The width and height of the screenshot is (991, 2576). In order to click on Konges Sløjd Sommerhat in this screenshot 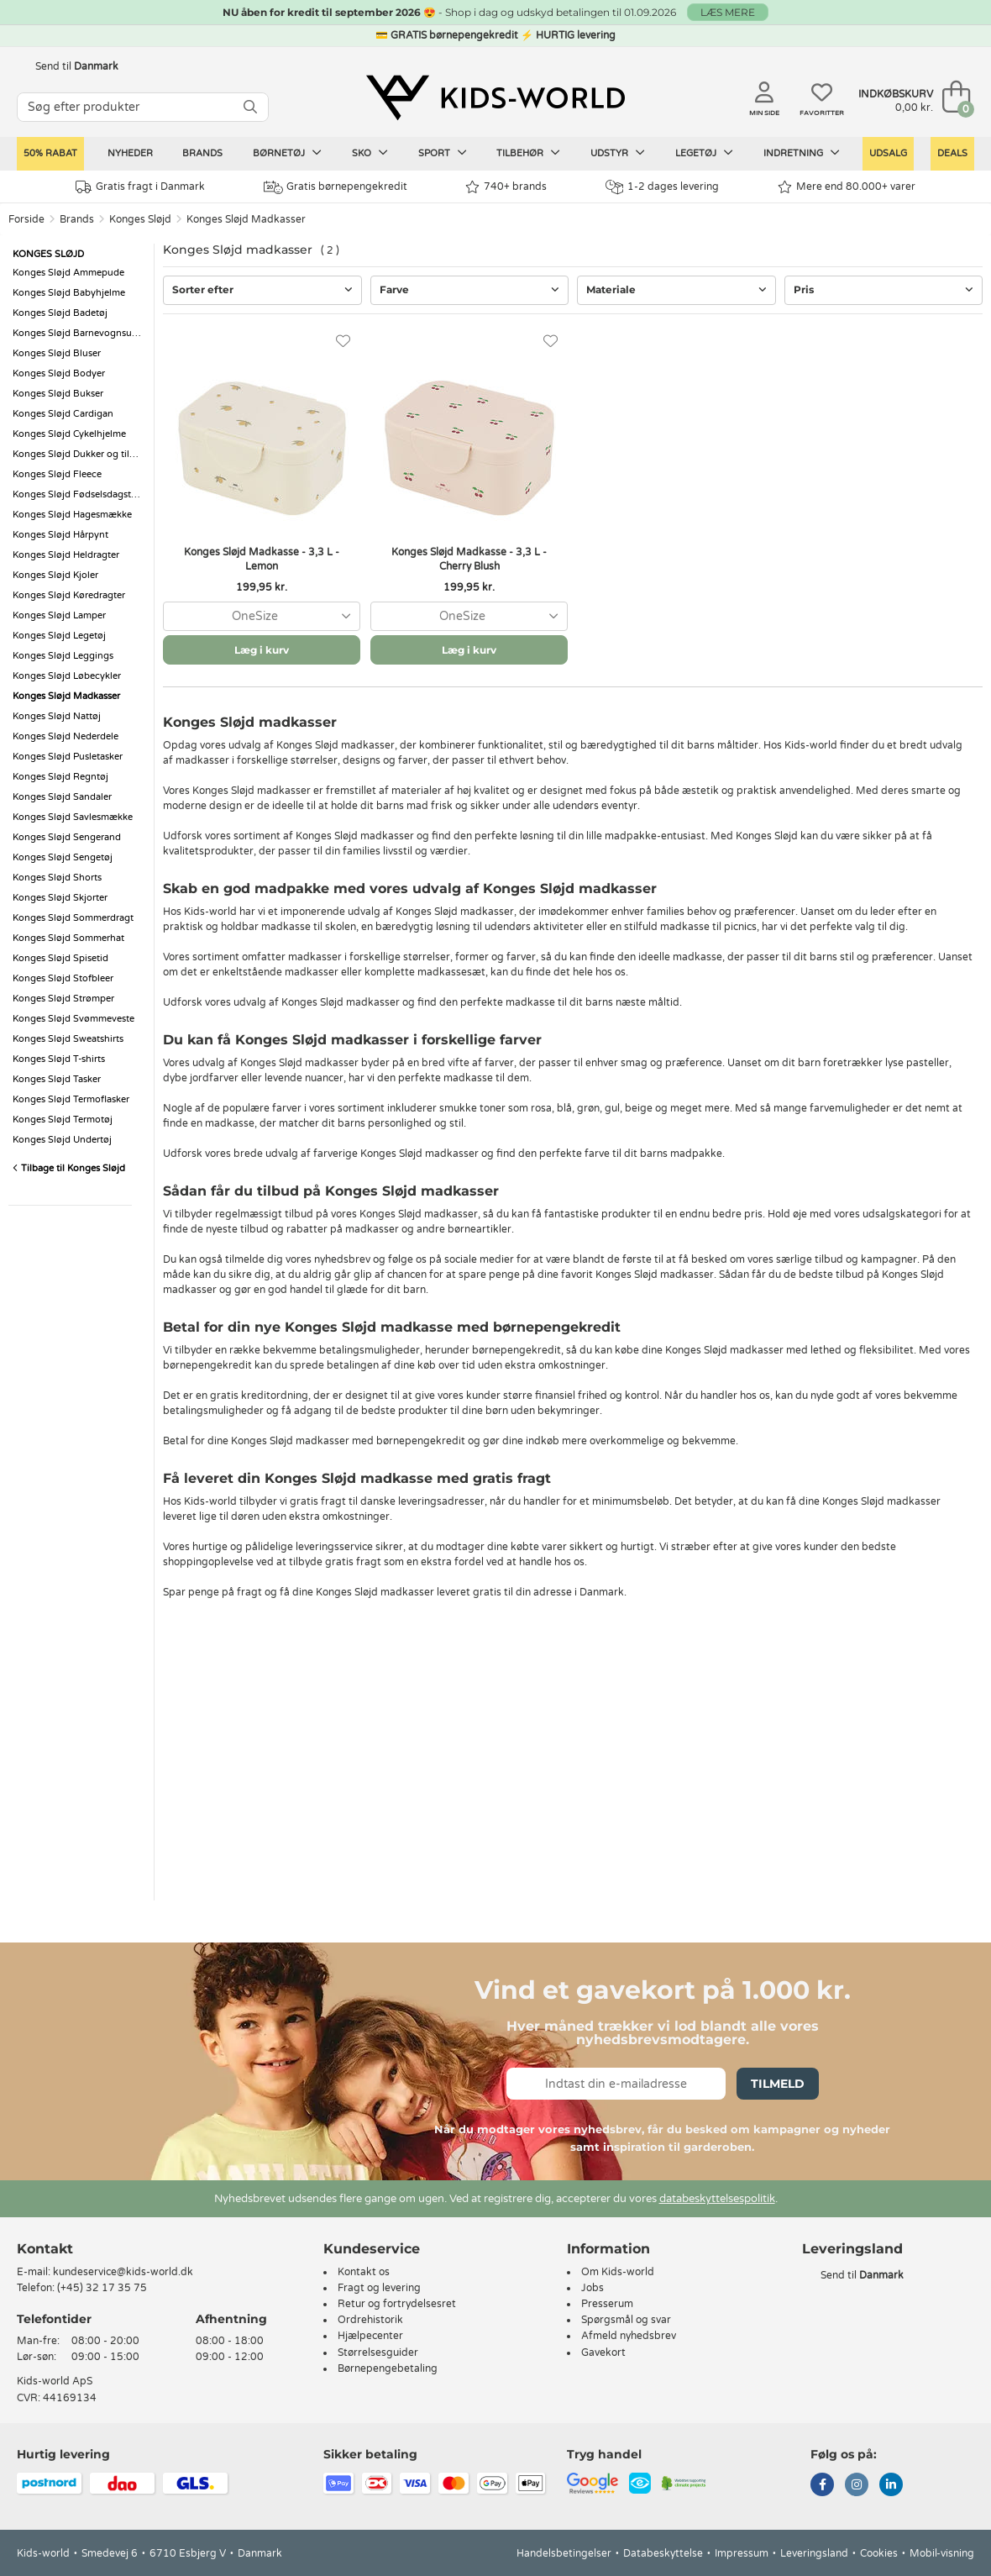, I will do `click(68, 938)`.